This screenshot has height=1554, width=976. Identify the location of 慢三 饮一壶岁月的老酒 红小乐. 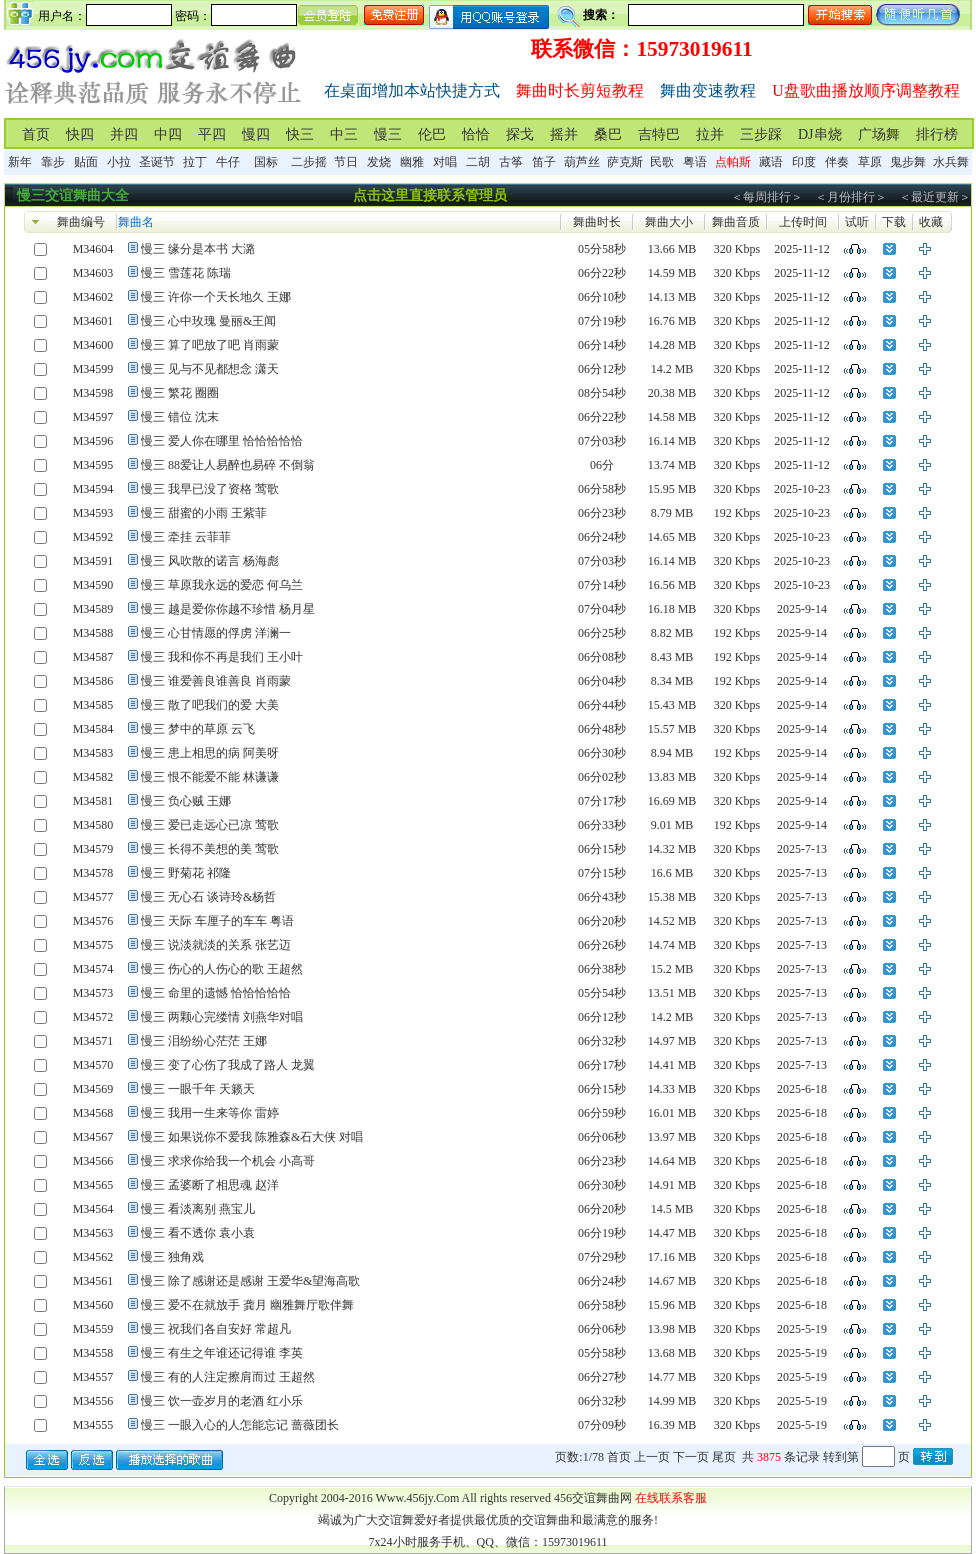
(222, 1401).